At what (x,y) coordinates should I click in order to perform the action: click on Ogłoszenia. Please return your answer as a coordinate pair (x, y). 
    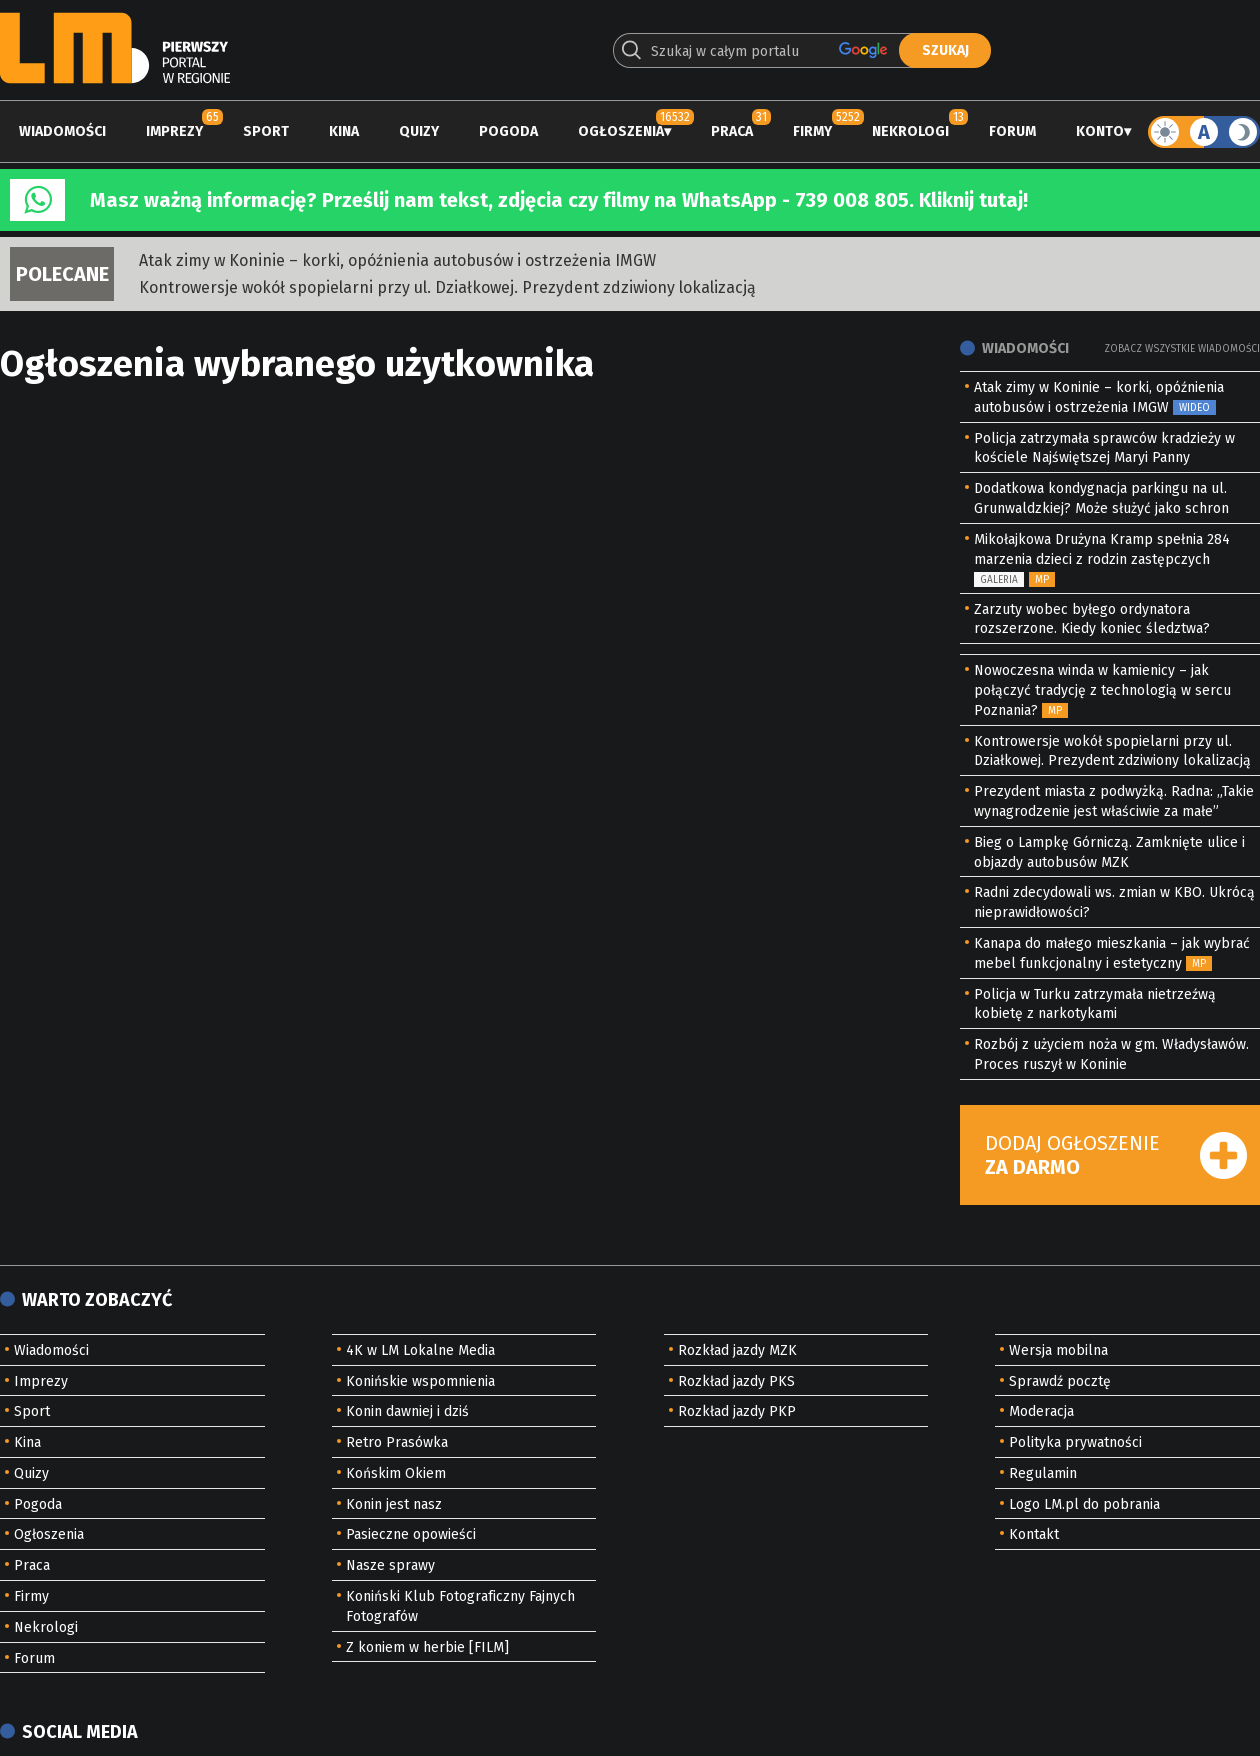
    Looking at the image, I should click on (621, 131).